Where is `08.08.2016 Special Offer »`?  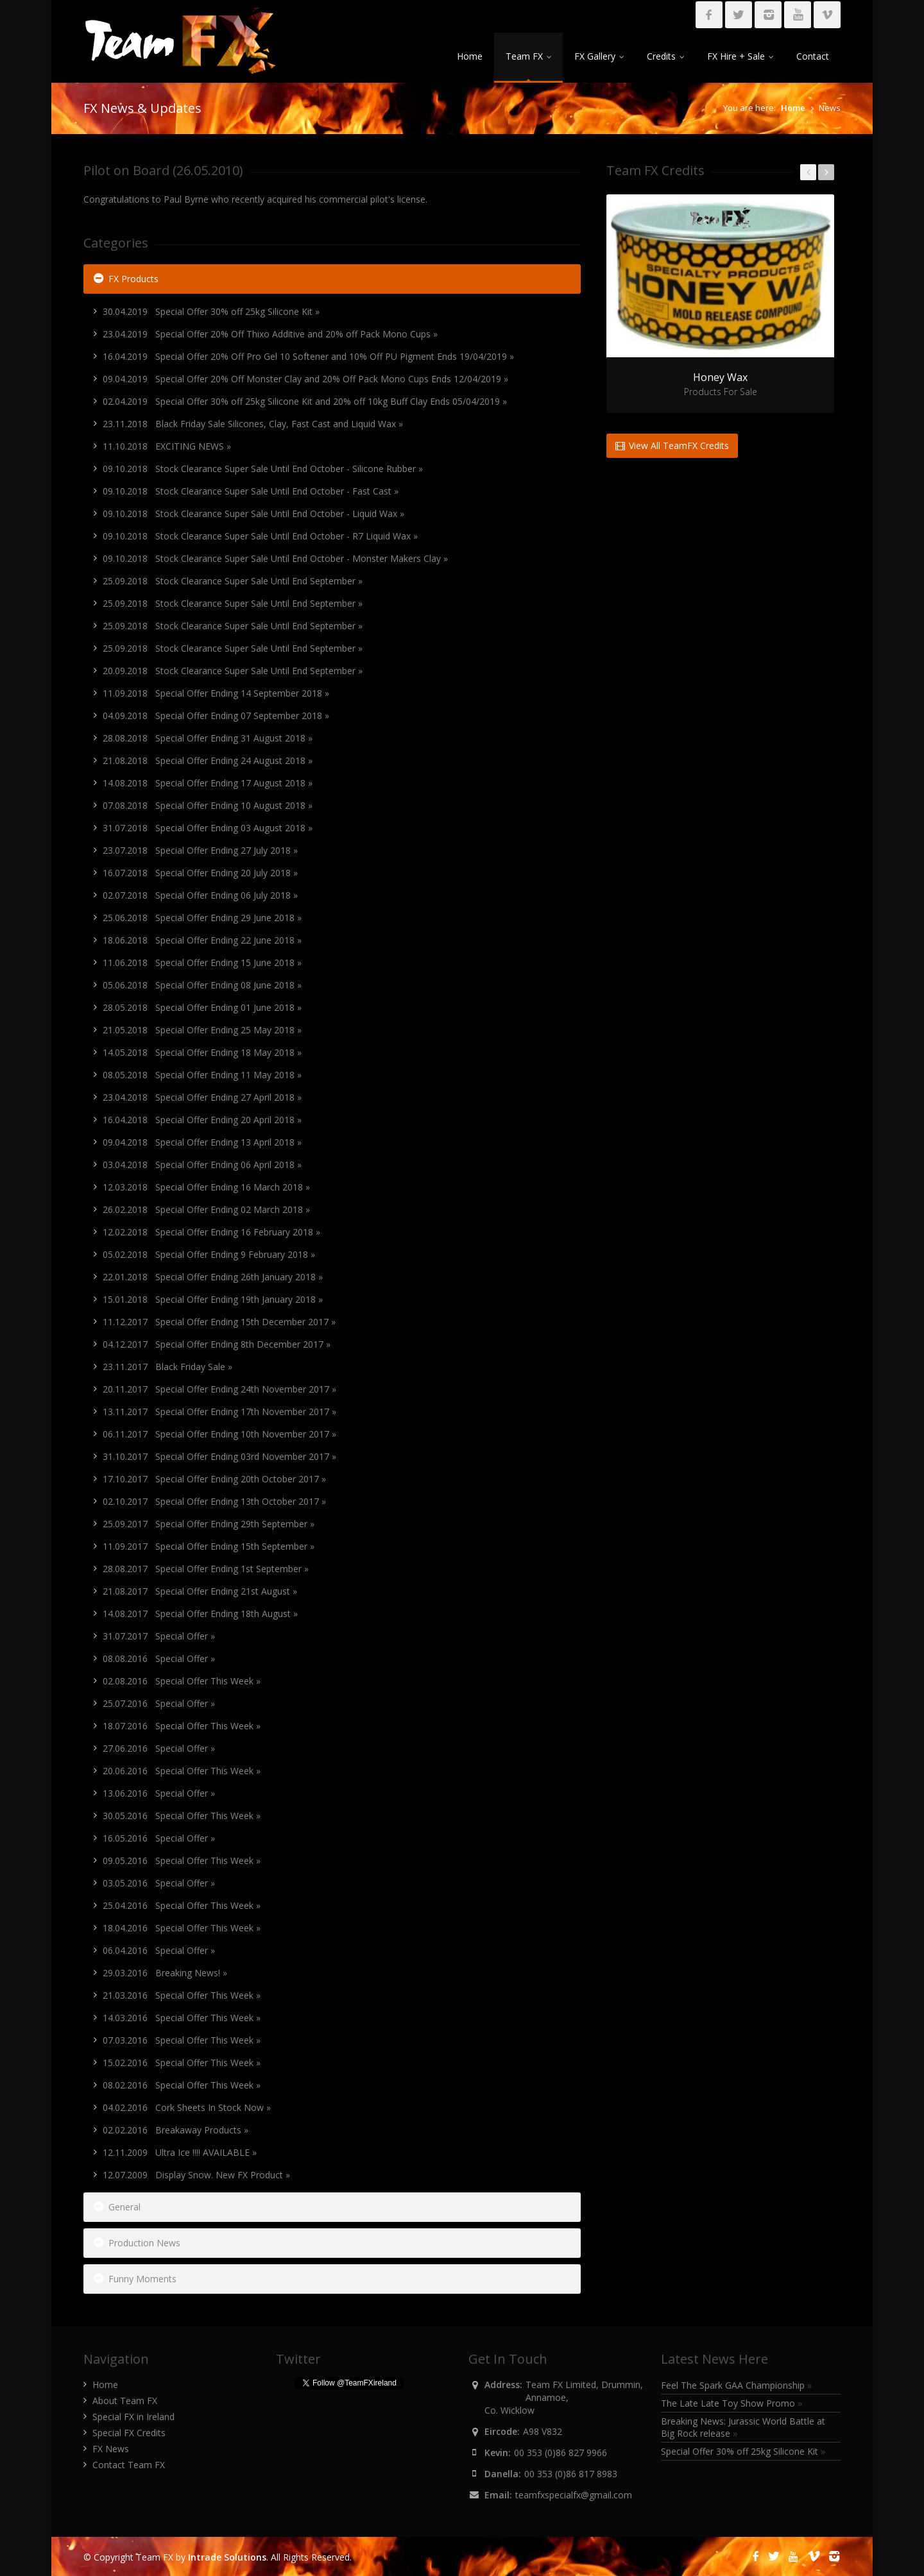 08.08.2016 Special Offer » is located at coordinates (159, 1658).